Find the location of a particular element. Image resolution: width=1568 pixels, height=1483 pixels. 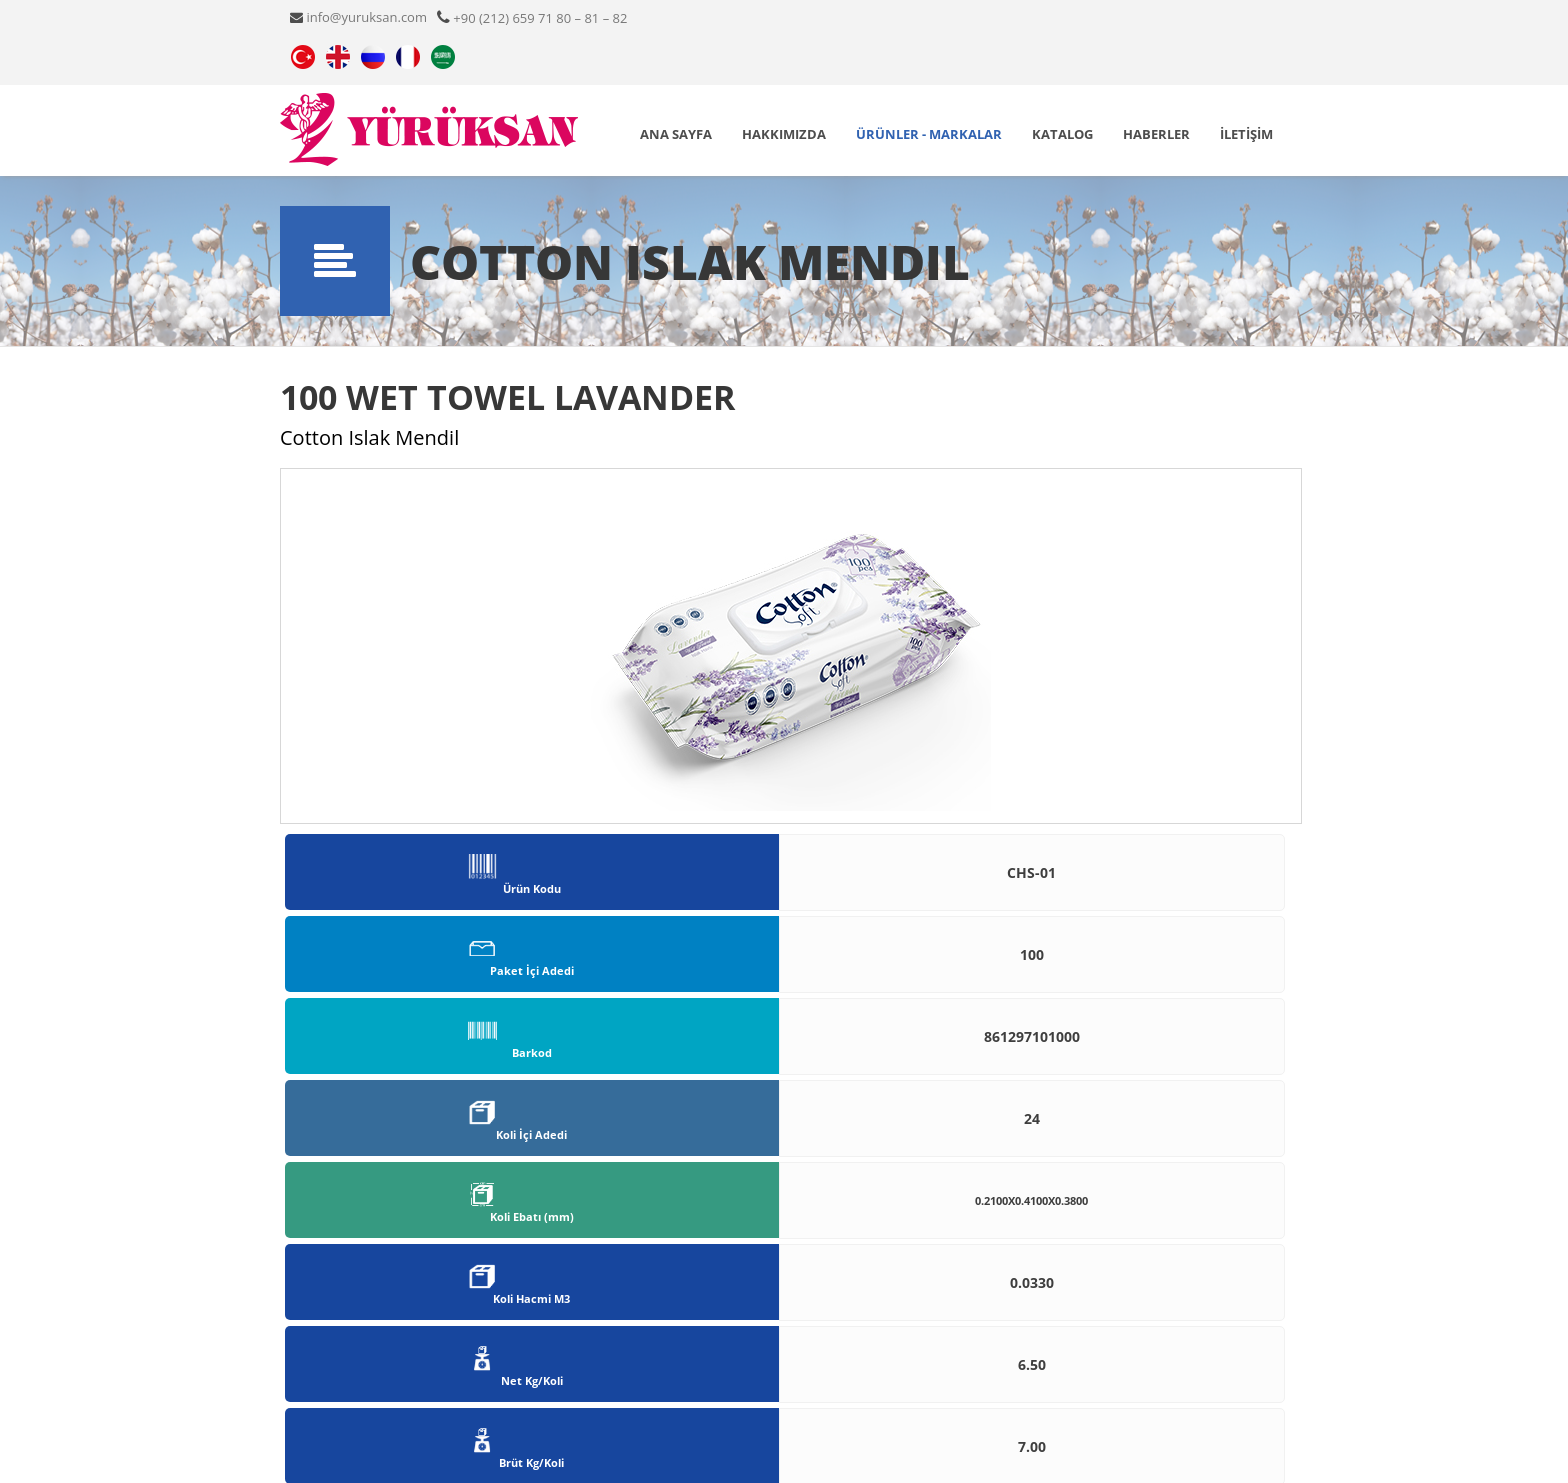

Hakkımızda is located at coordinates (784, 134).